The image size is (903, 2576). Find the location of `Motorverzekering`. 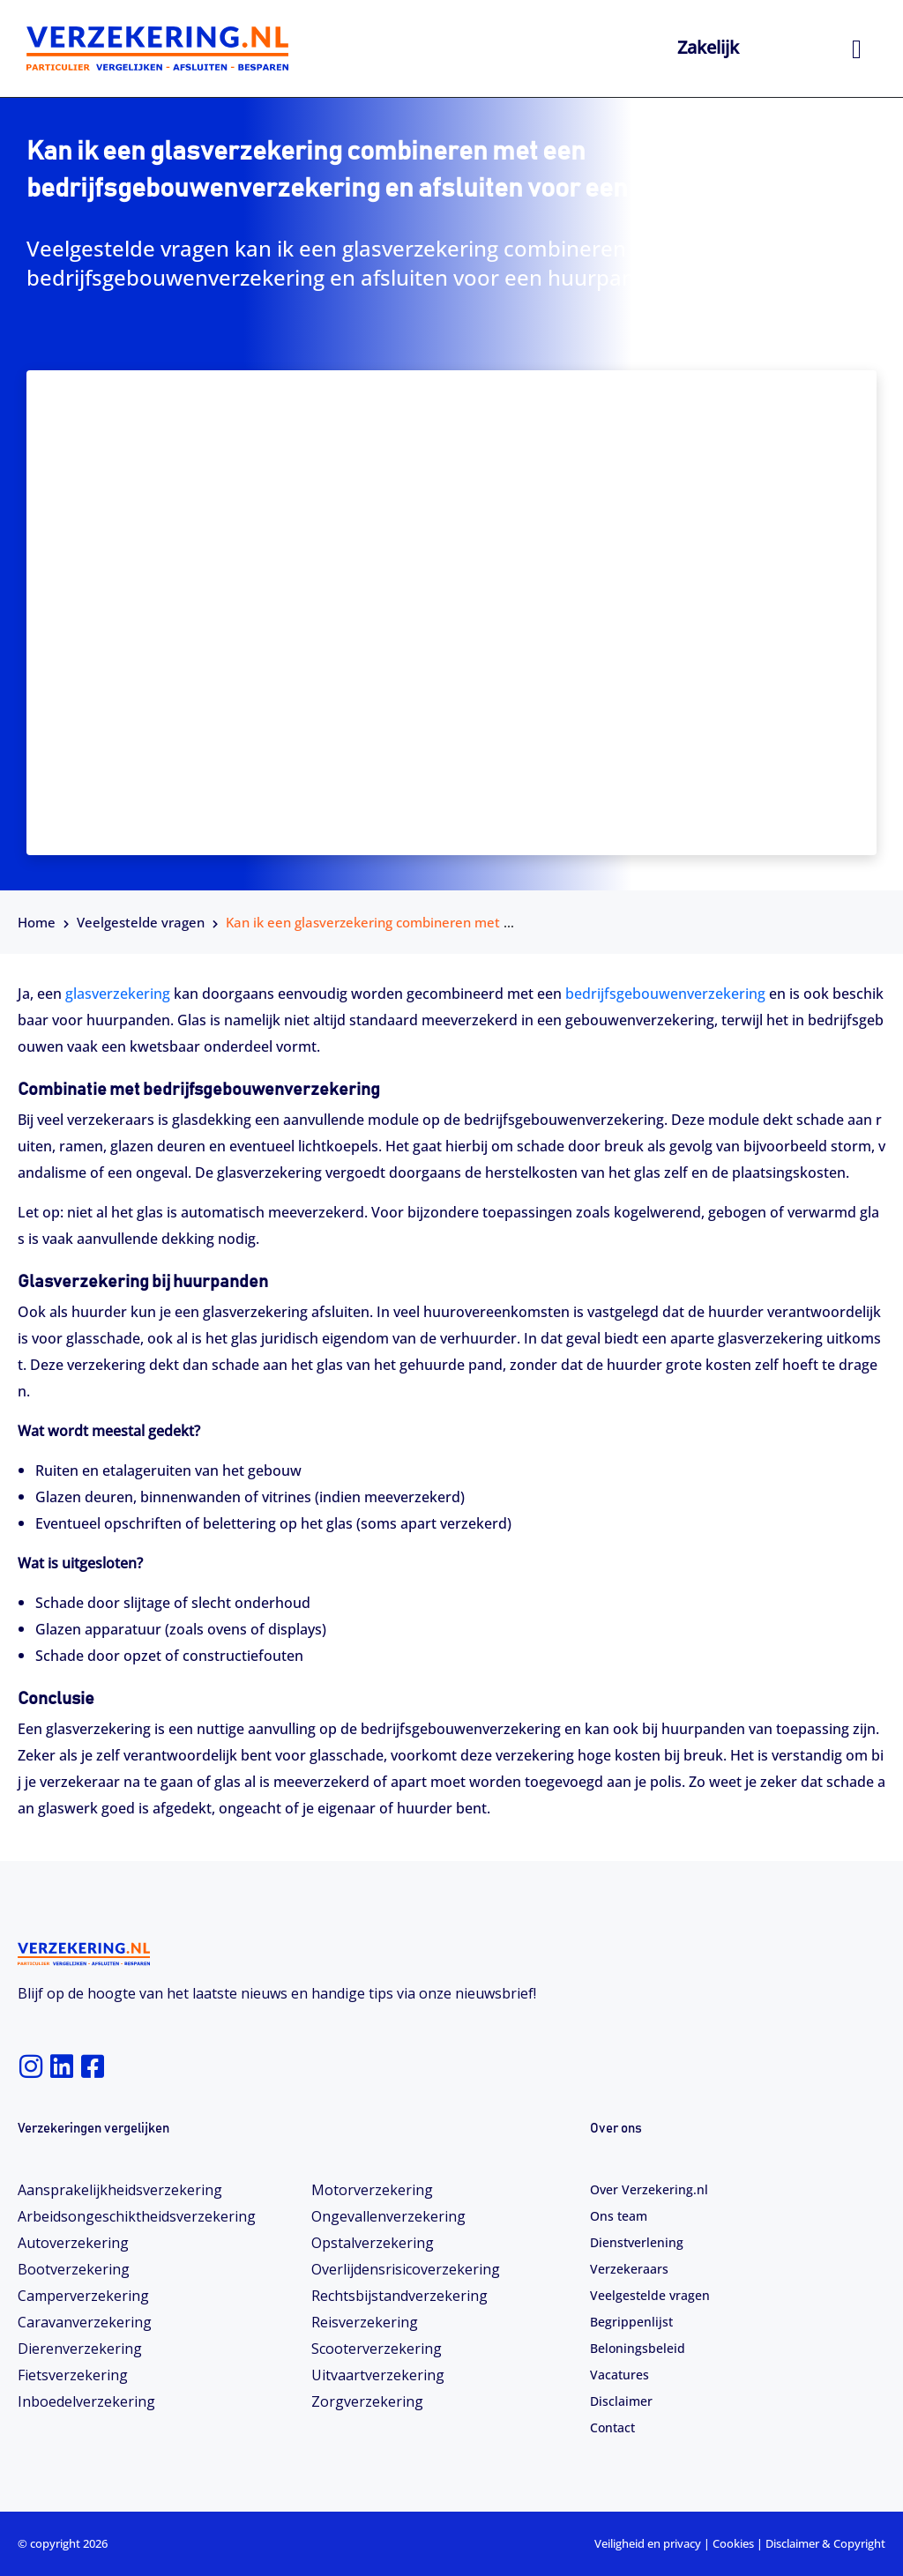

Motorverzekering is located at coordinates (372, 2190).